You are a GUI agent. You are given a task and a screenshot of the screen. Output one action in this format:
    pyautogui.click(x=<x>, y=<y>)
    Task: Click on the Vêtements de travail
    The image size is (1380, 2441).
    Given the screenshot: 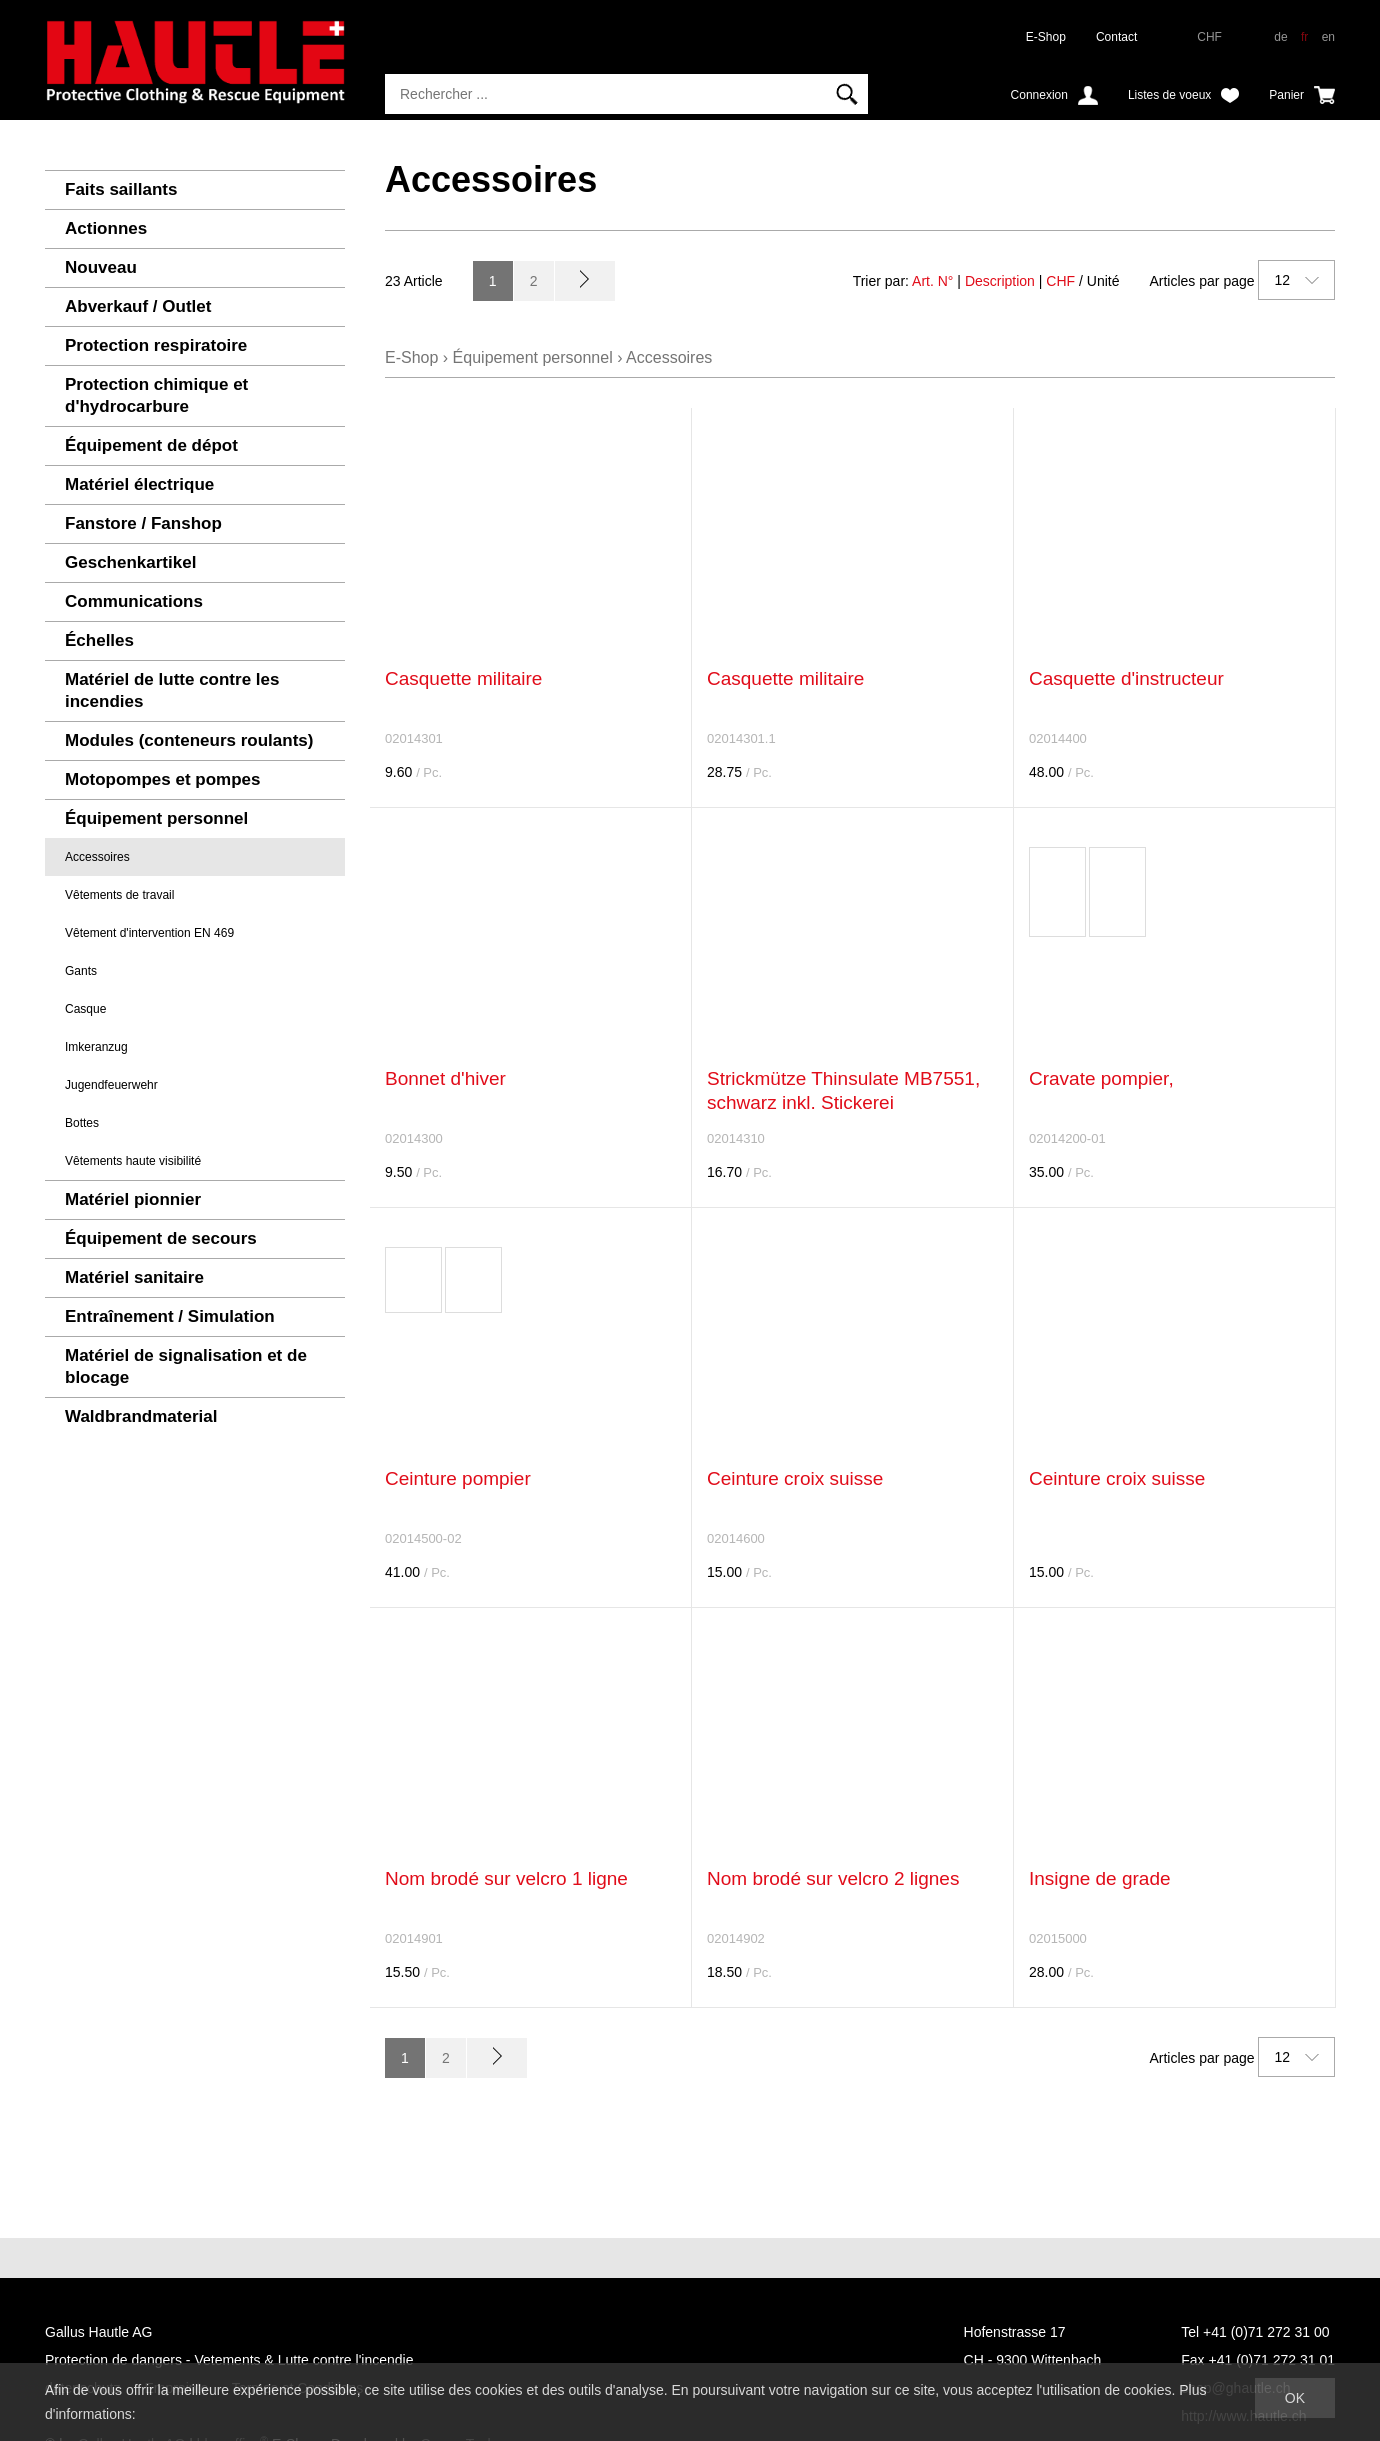 What is the action you would take?
    pyautogui.click(x=119, y=895)
    